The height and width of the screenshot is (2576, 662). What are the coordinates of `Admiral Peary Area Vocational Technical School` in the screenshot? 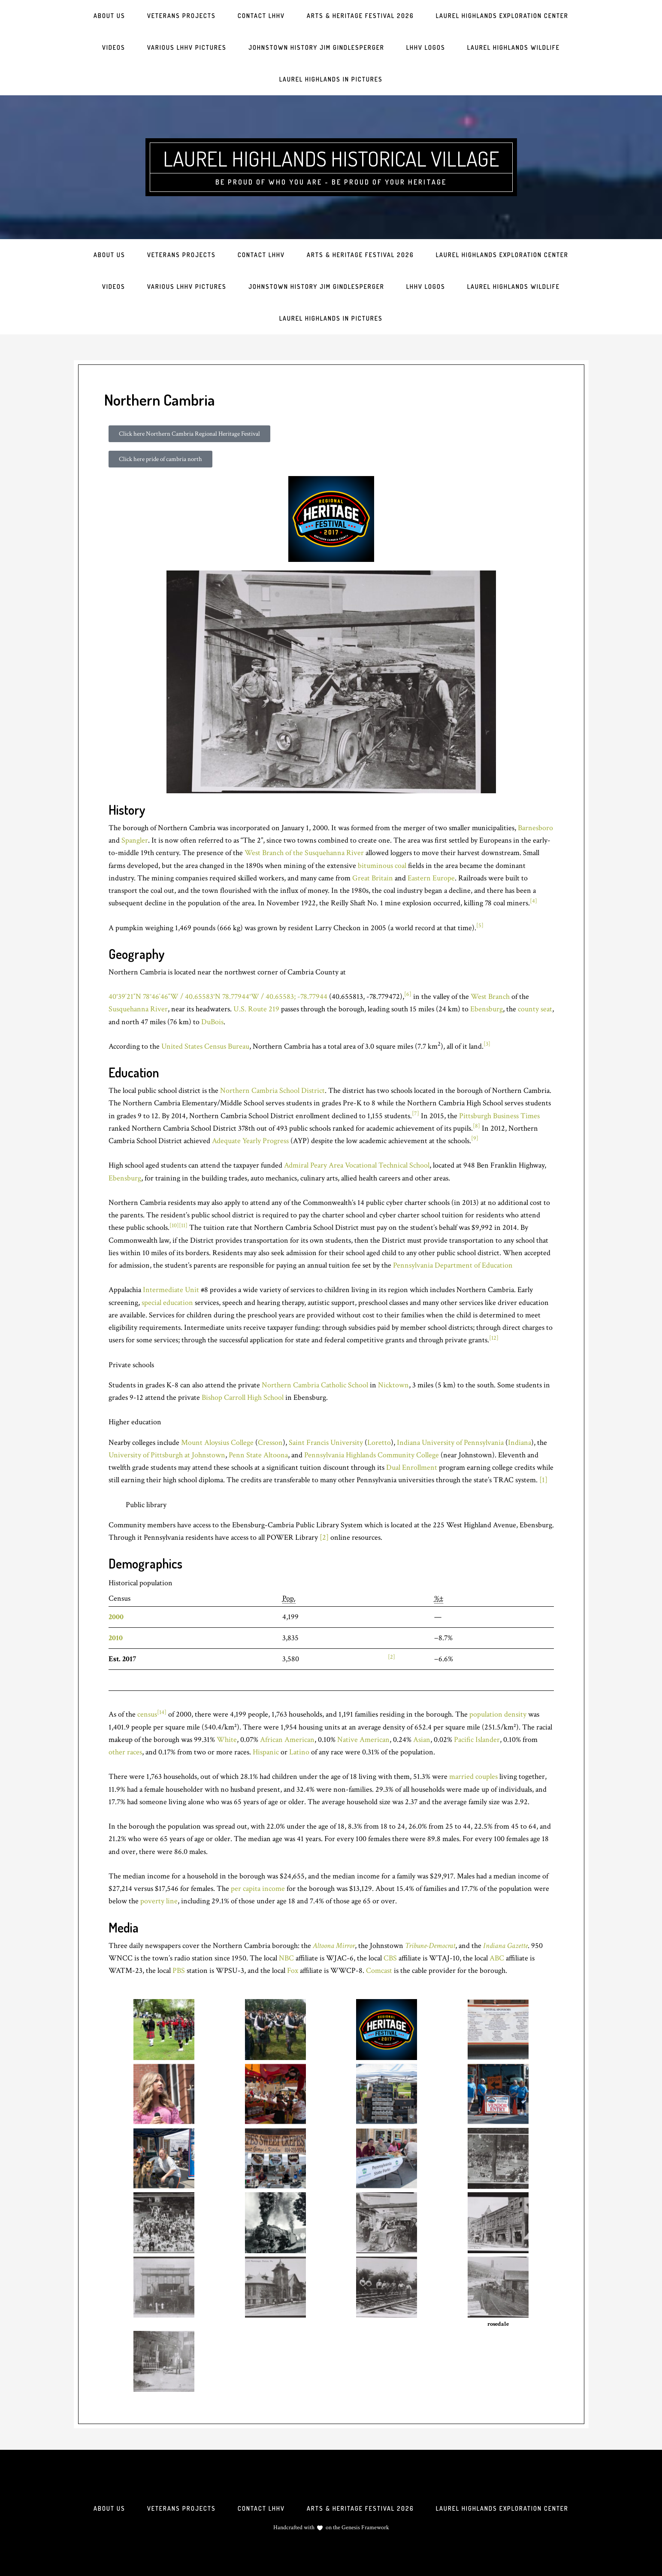 It's located at (356, 1165).